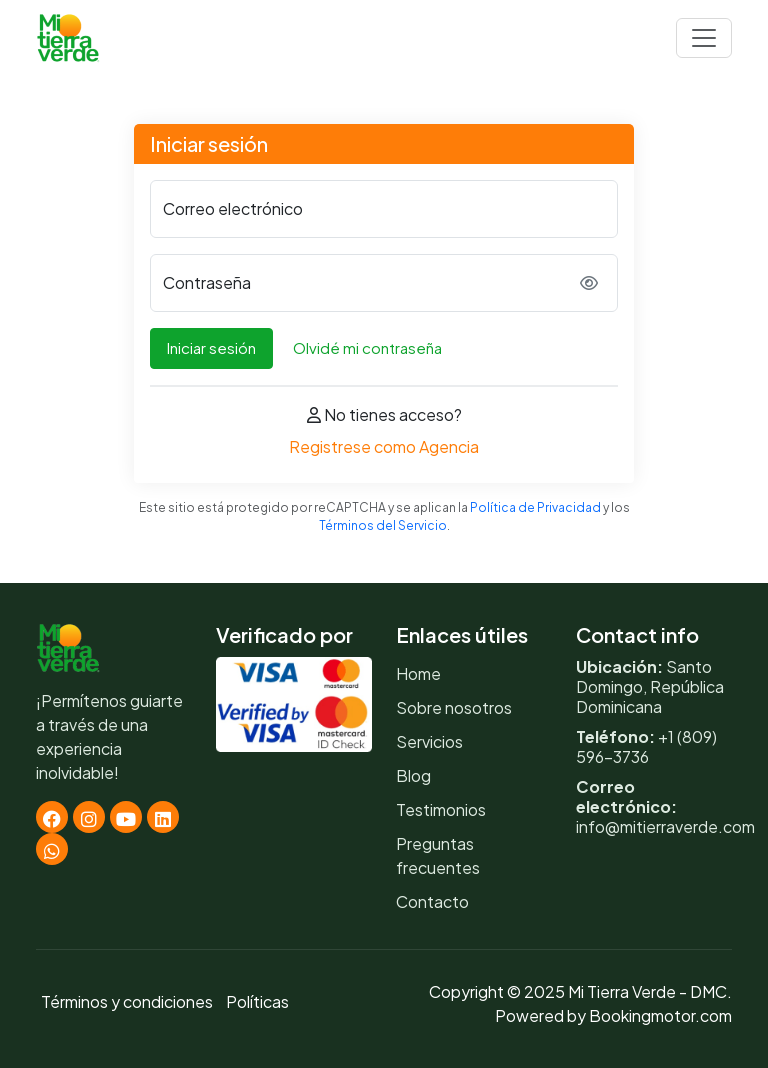 The height and width of the screenshot is (1068, 768). Describe the element at coordinates (383, 525) in the screenshot. I see `Términos del Servicio` at that location.